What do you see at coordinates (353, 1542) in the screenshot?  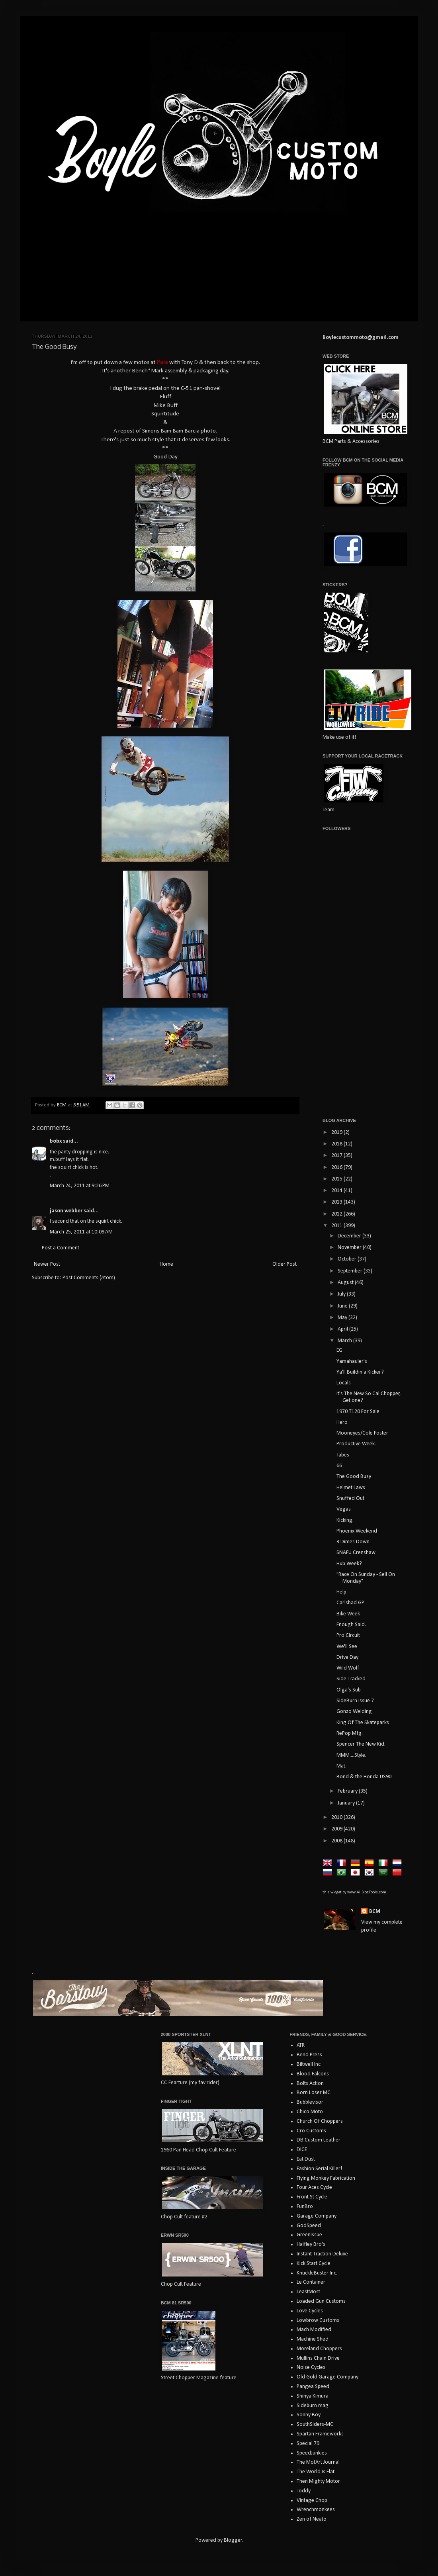 I see `3 Dimes Down` at bounding box center [353, 1542].